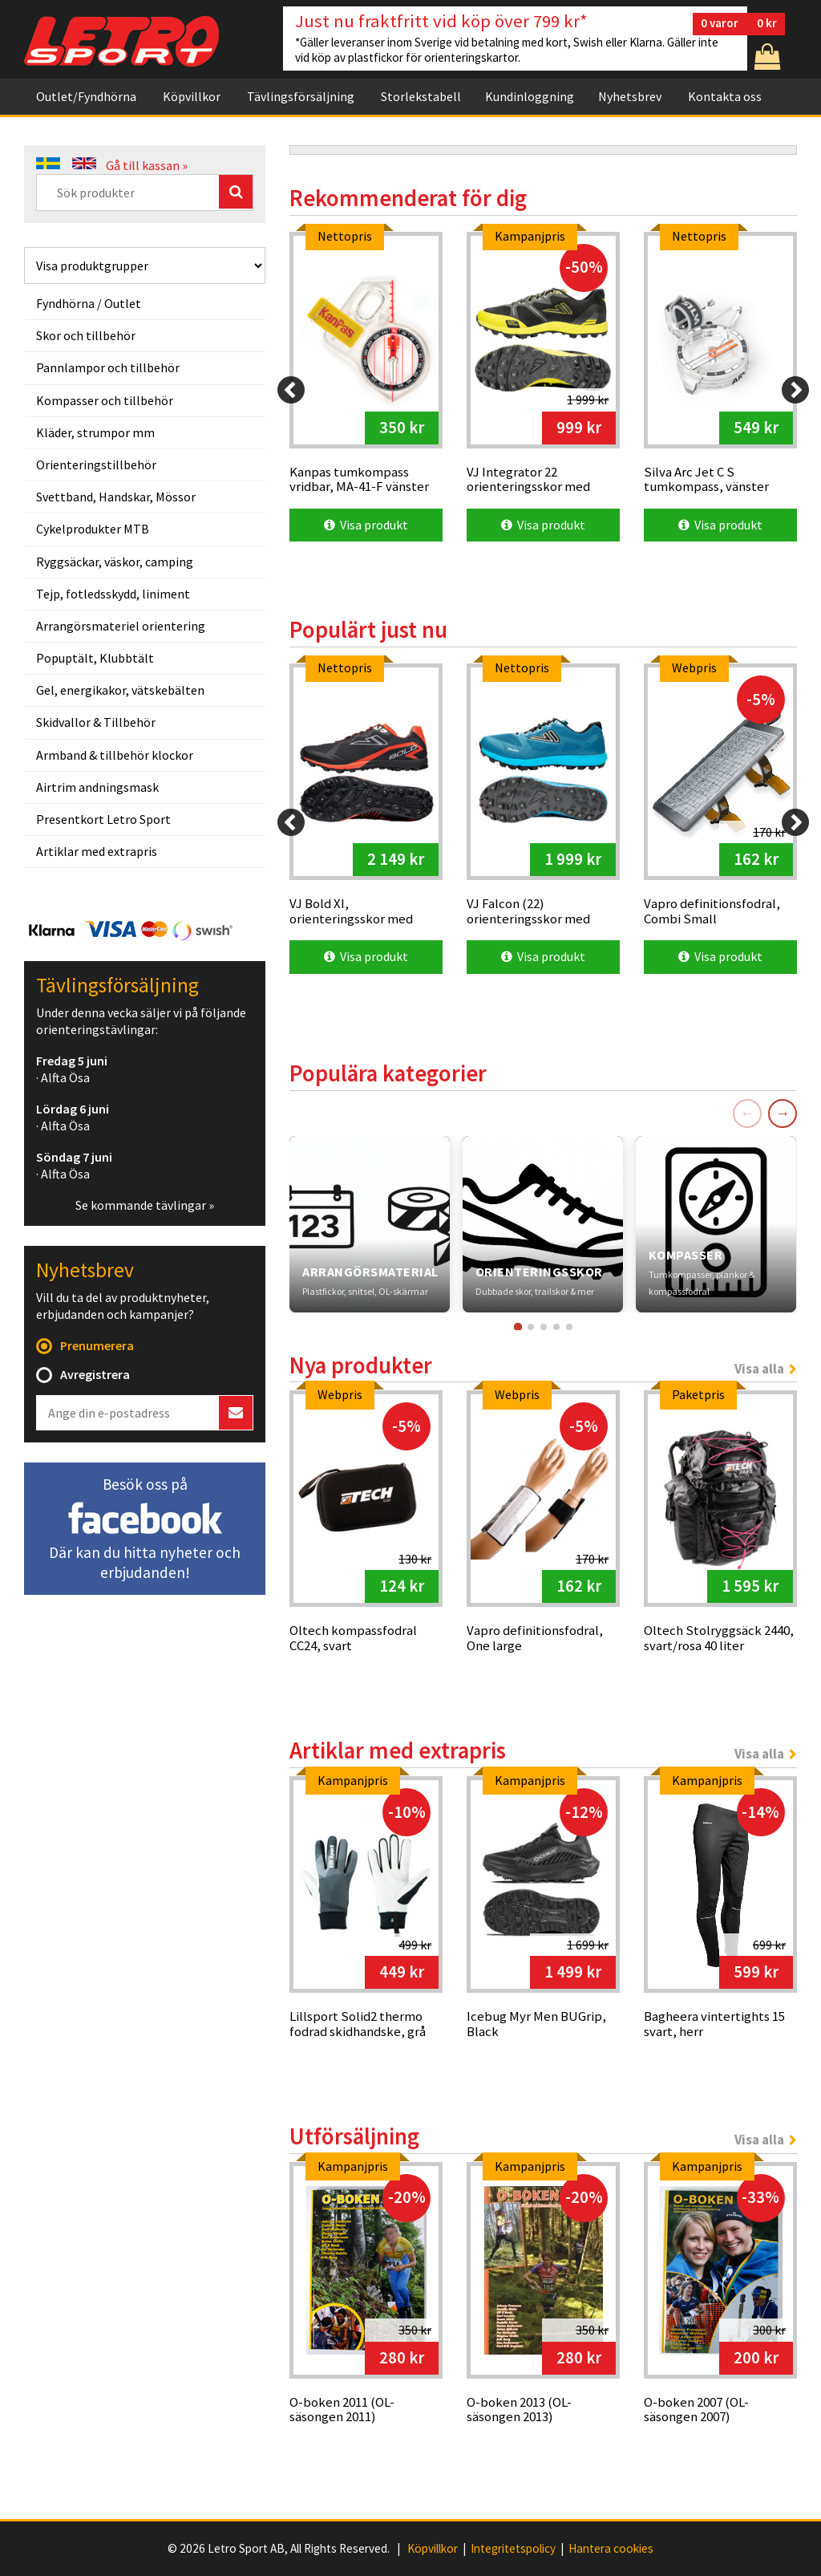 The height and width of the screenshot is (2576, 821). Describe the element at coordinates (92, 529) in the screenshot. I see `Cykelprodukter MTB` at that location.